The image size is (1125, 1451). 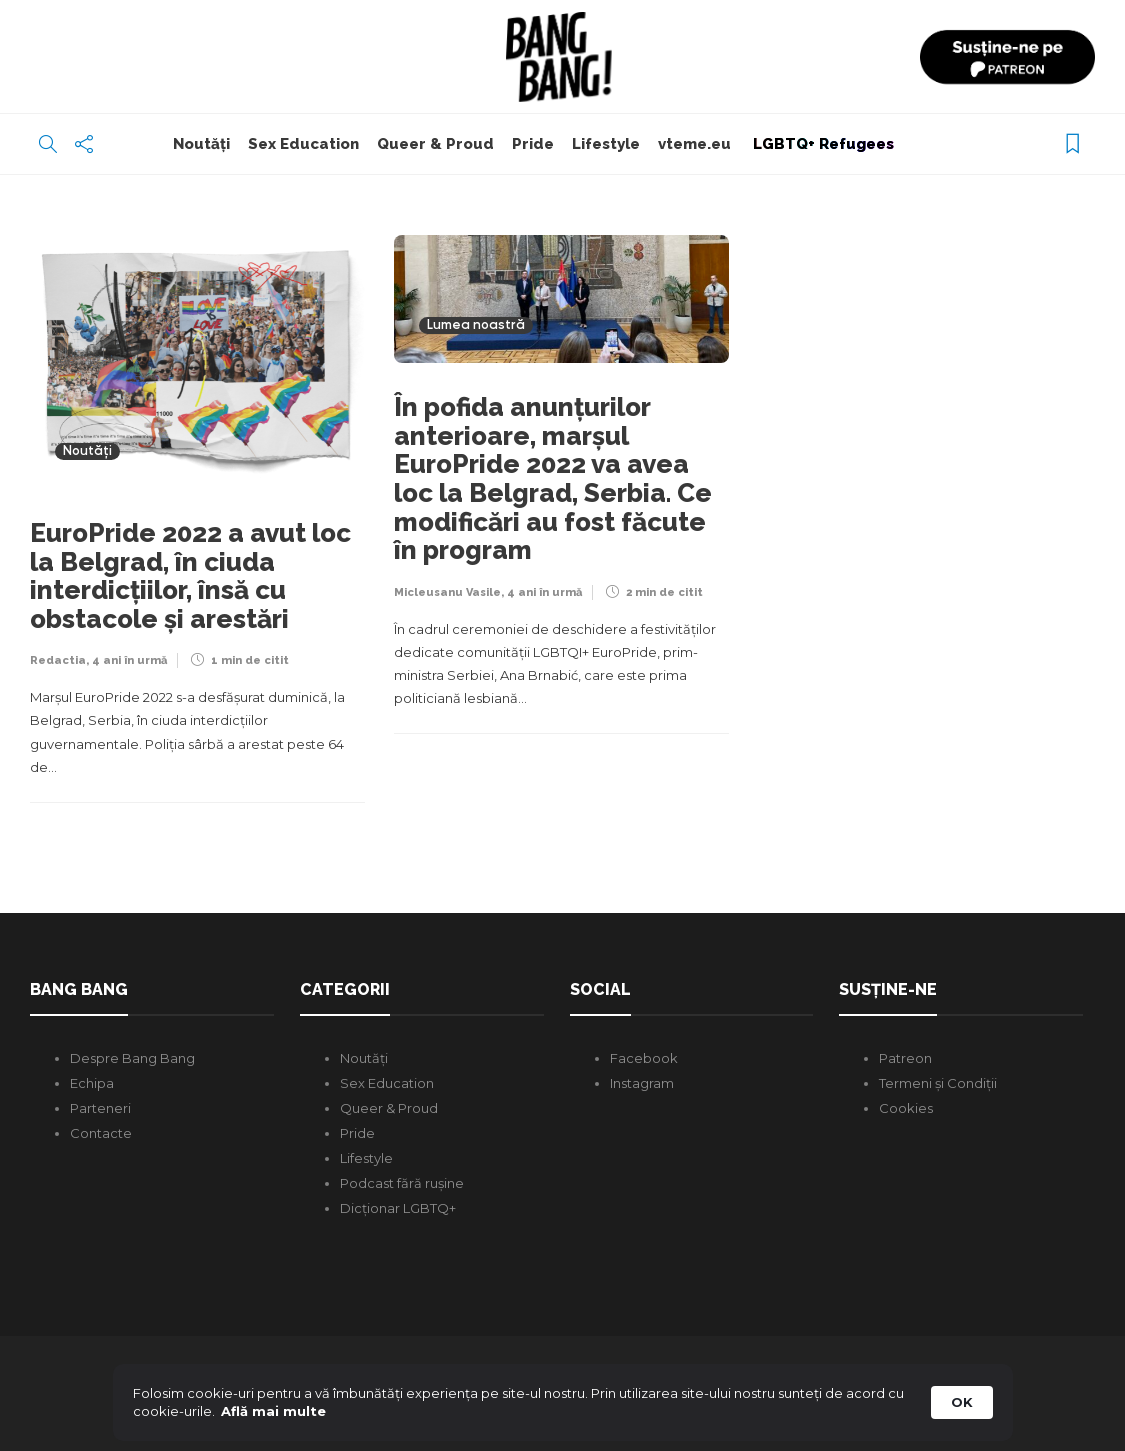 What do you see at coordinates (938, 1083) in the screenshot?
I see `Termeni și Condiții` at bounding box center [938, 1083].